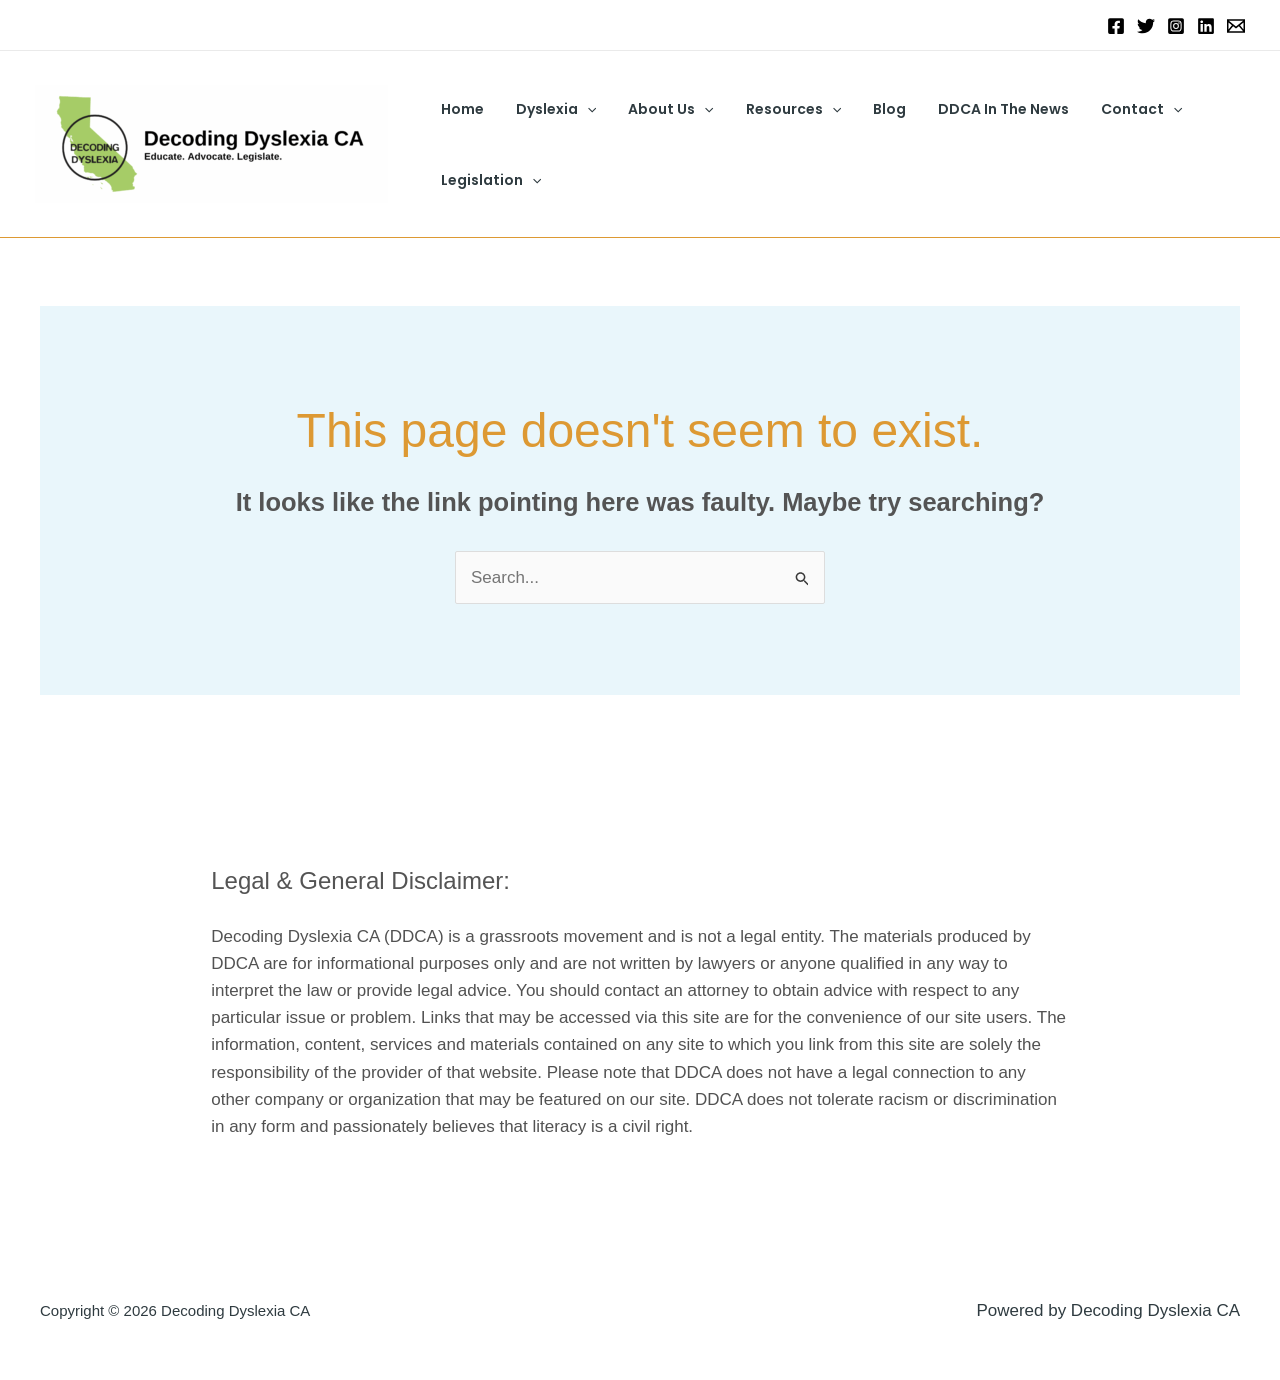 This screenshot has width=1280, height=1380. Describe the element at coordinates (1176, 26) in the screenshot. I see `[Instagram]` at that location.